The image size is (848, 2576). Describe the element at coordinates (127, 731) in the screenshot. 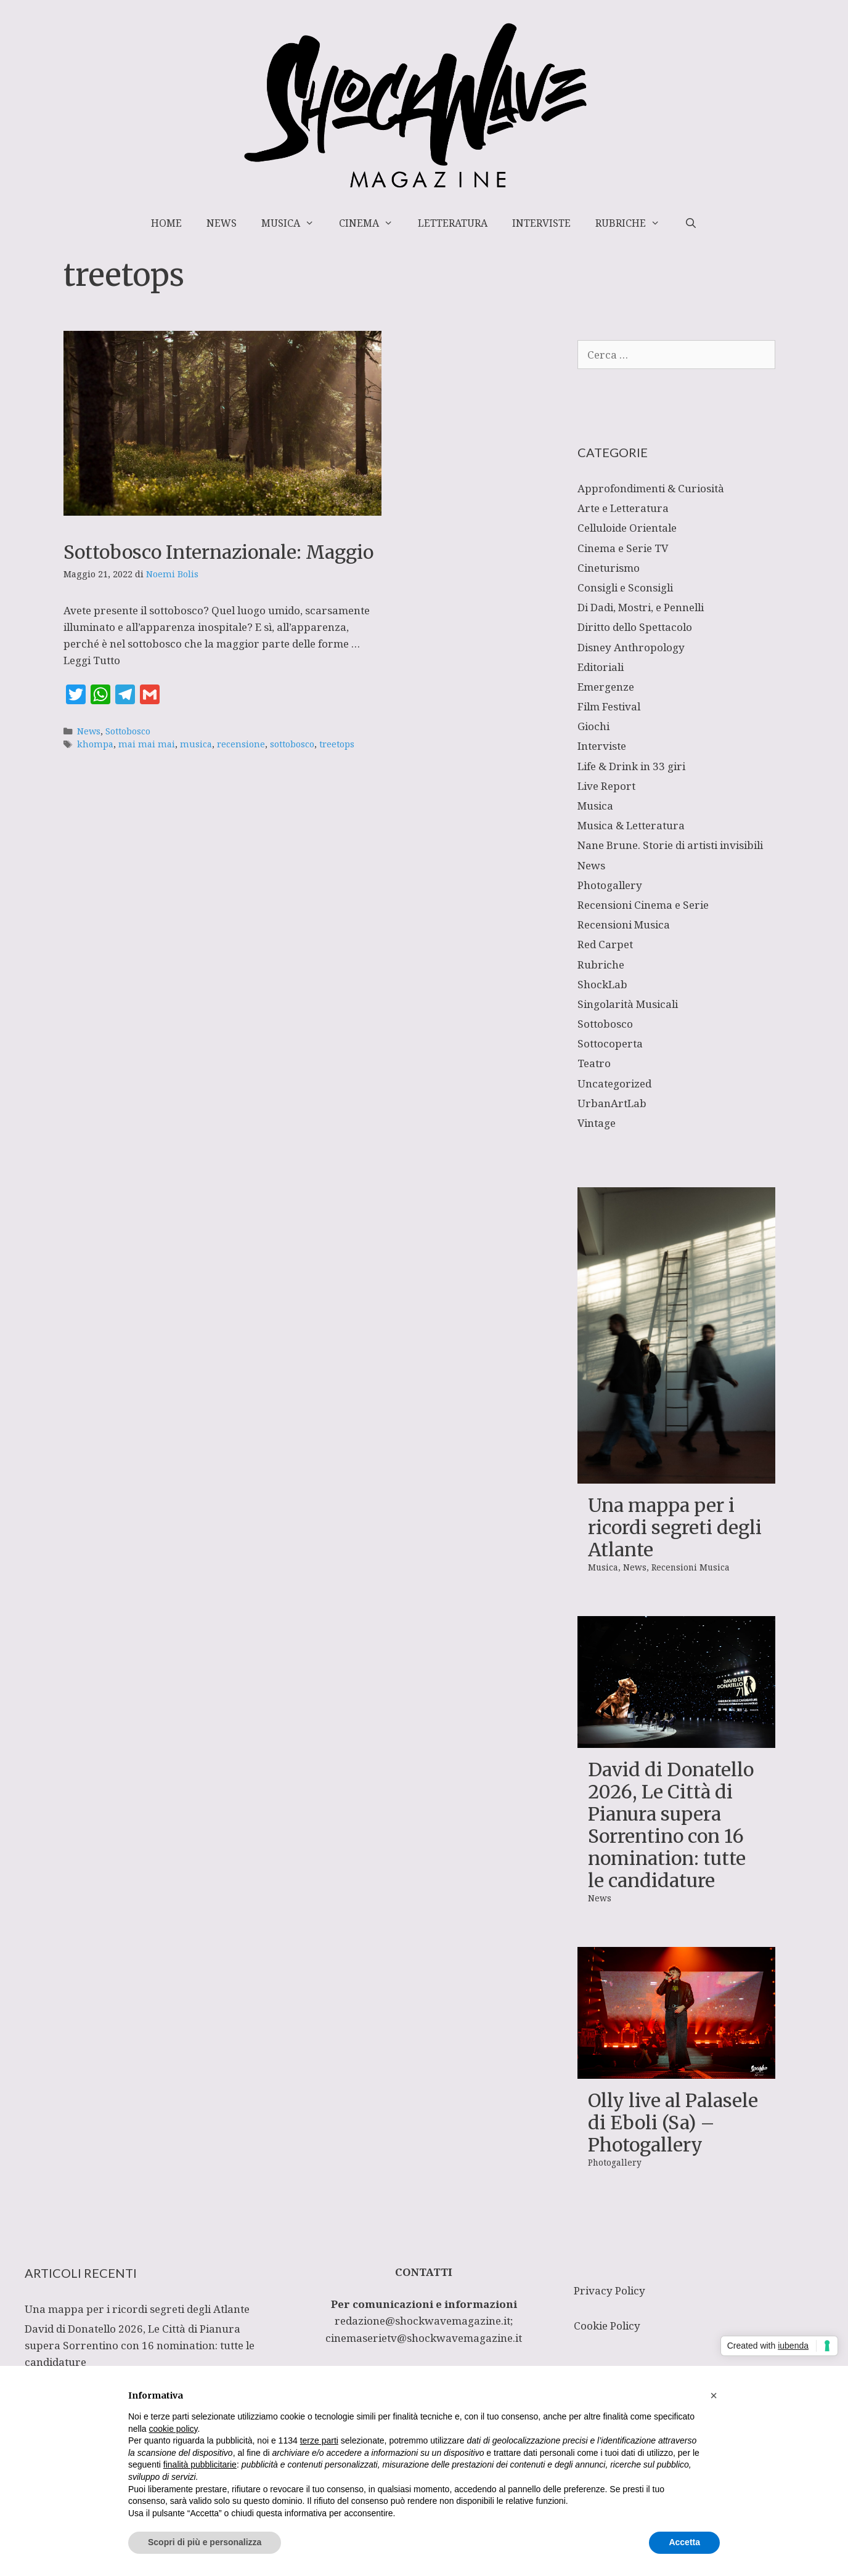

I see `Sottobosco` at that location.